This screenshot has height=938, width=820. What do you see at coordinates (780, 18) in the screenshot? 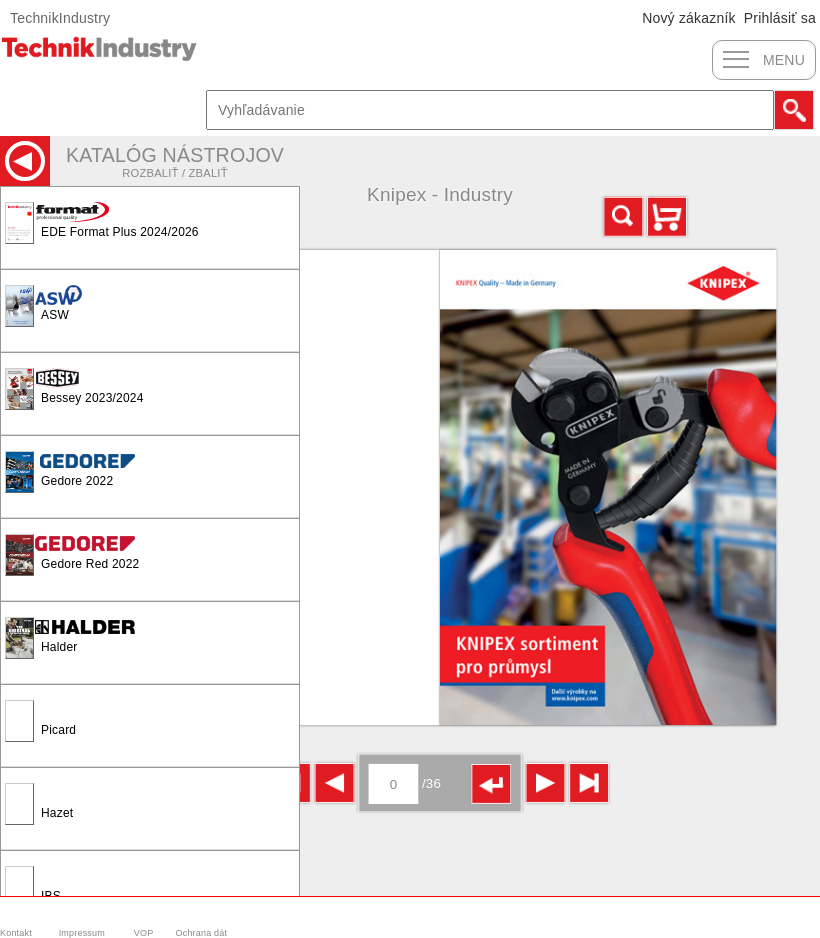
I see `Prihlásiť sa` at bounding box center [780, 18].